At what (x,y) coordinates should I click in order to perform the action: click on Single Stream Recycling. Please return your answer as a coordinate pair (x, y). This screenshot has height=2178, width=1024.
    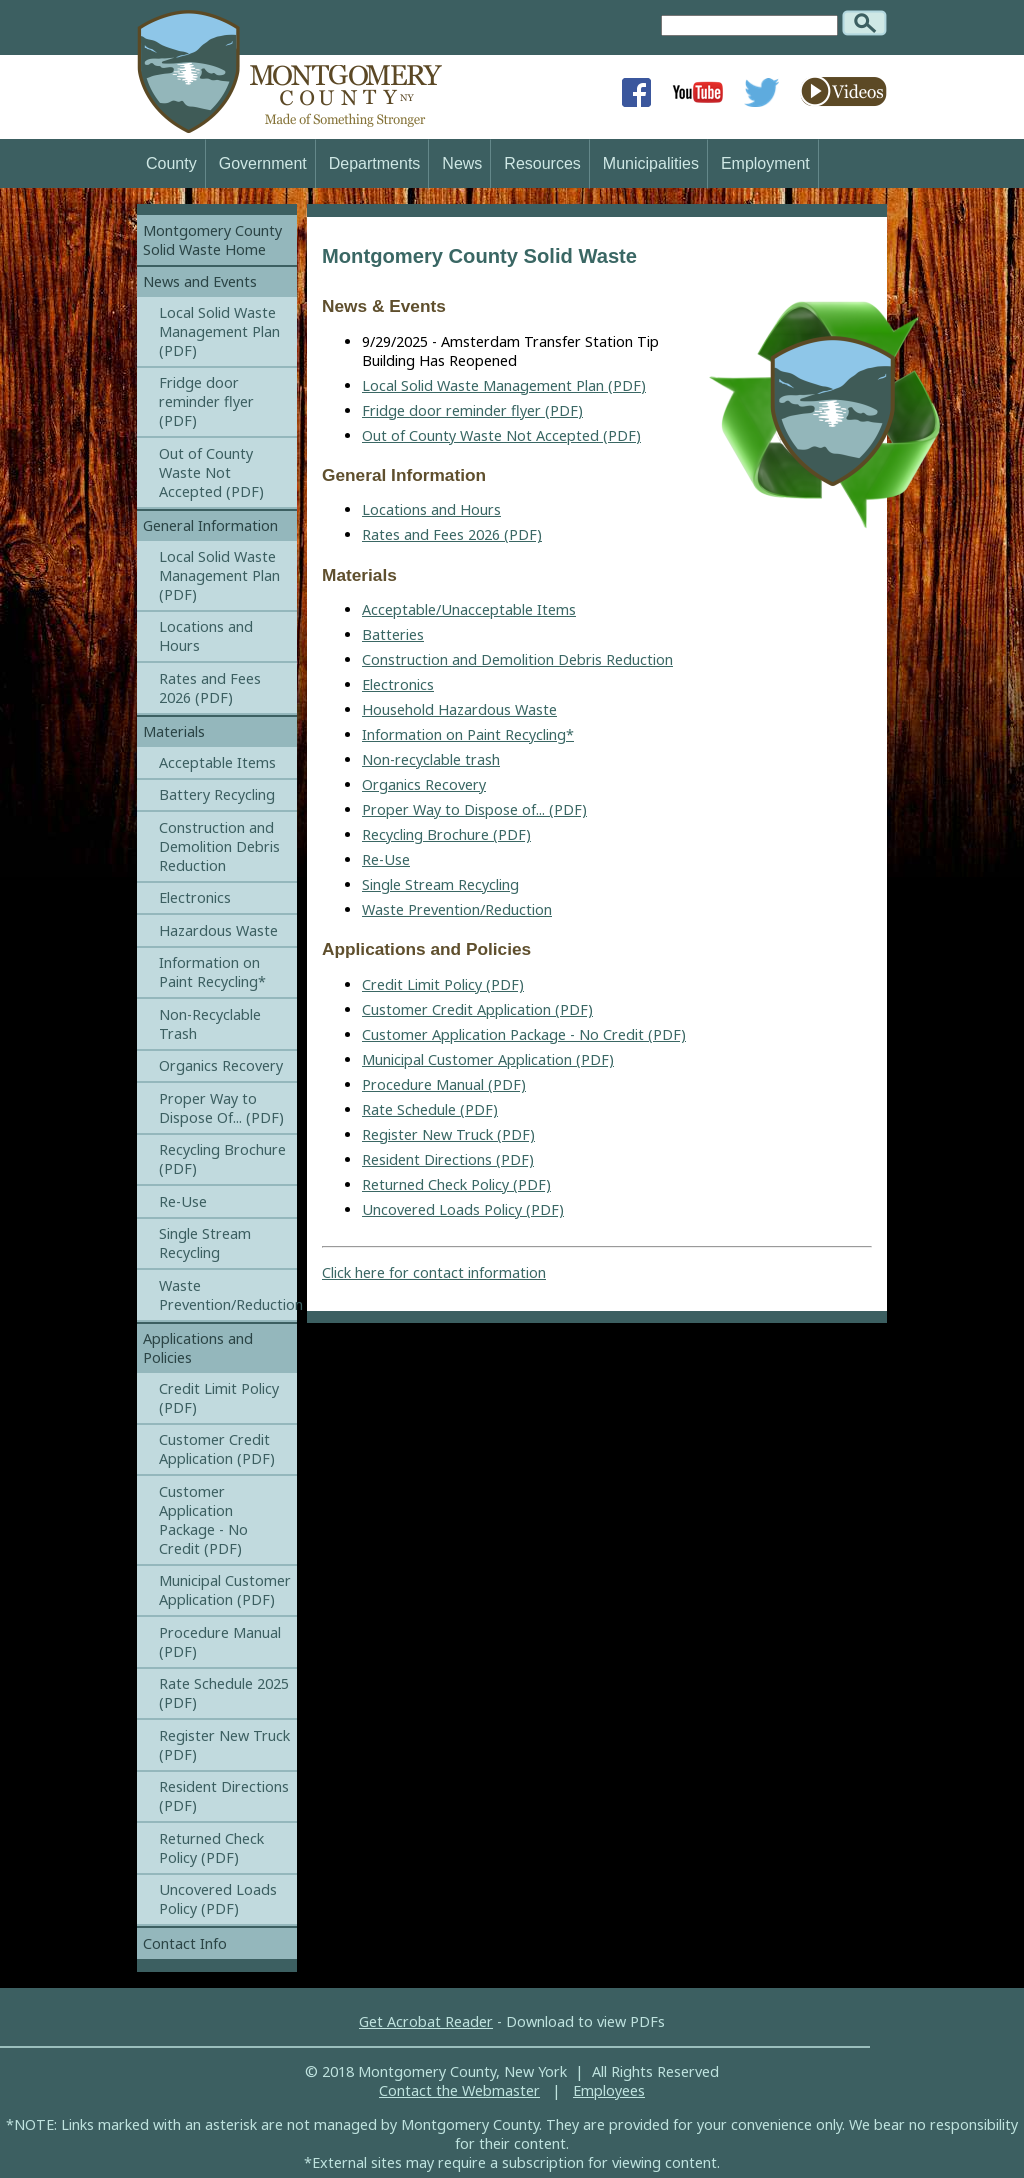
    Looking at the image, I should click on (440, 884).